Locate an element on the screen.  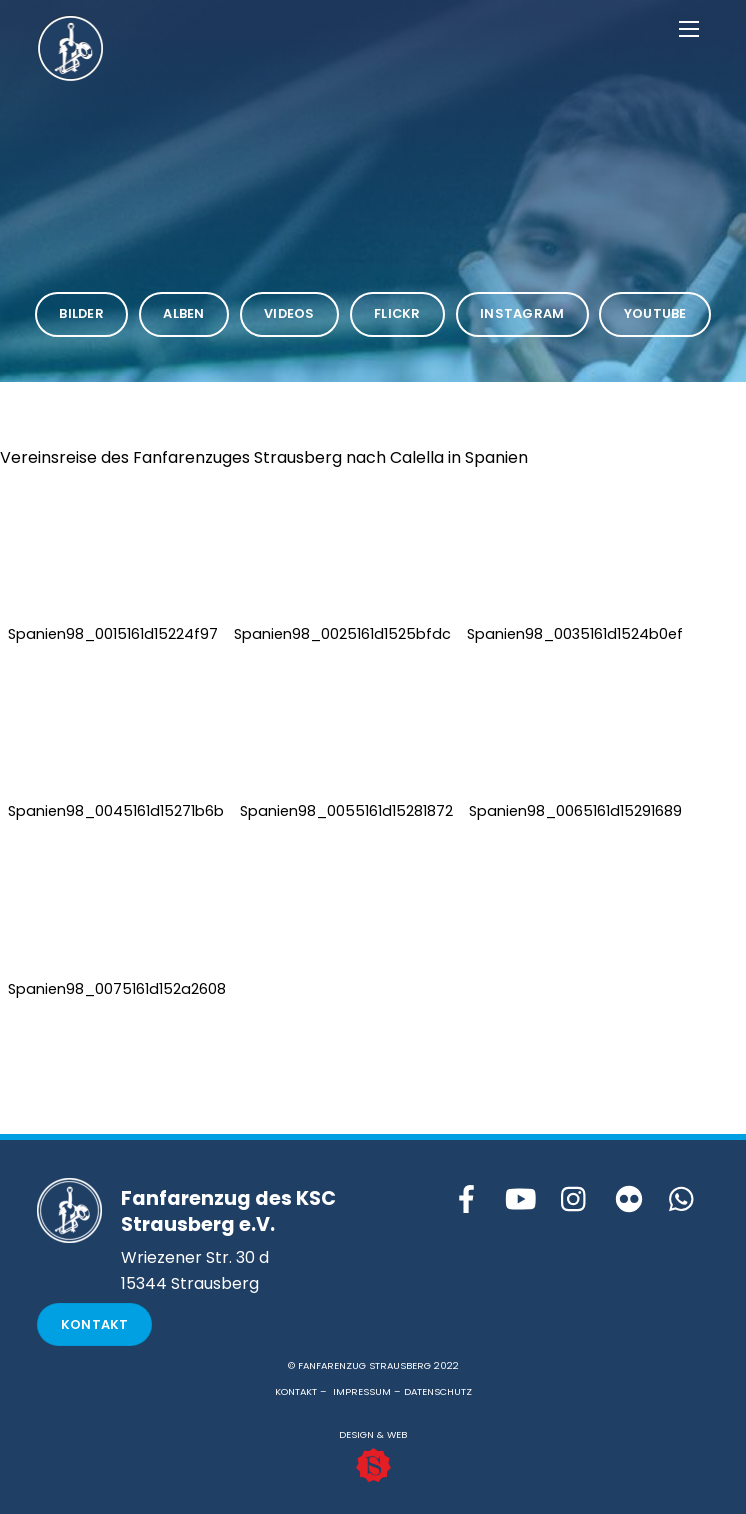
DATENSCHUTZ is located at coordinates (438, 1391).